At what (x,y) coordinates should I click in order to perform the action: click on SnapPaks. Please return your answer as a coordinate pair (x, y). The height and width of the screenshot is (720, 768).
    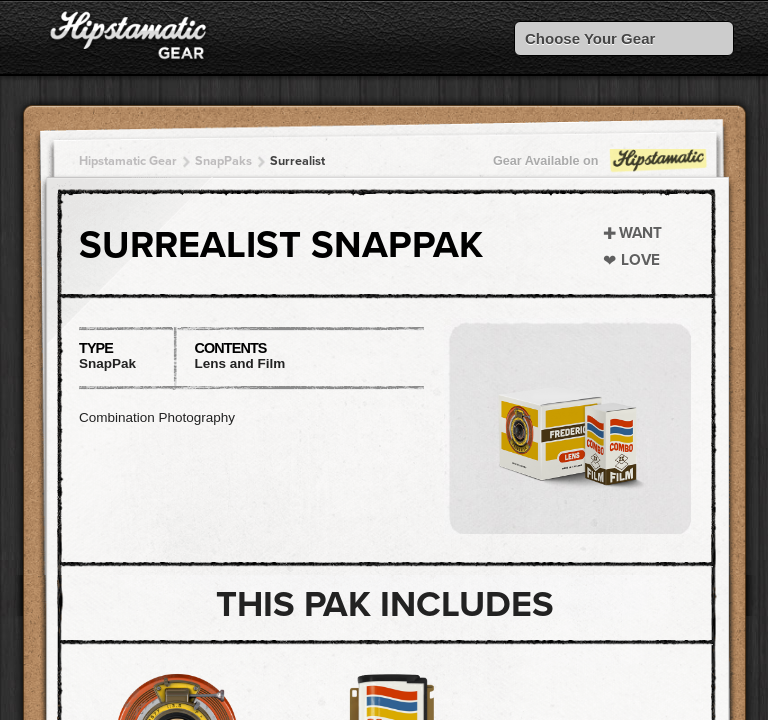
    Looking at the image, I should click on (223, 161).